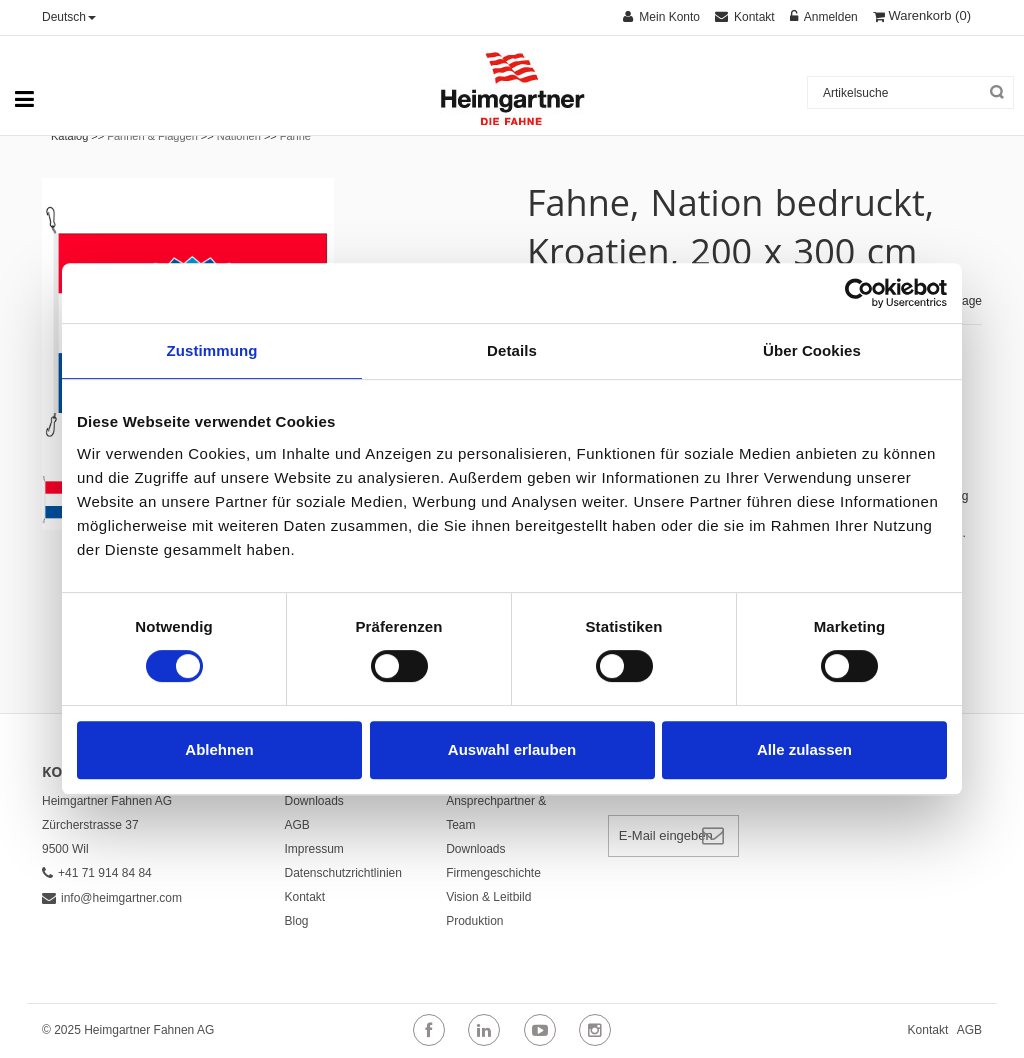 Image resolution: width=1024 pixels, height=1058 pixels. What do you see at coordinates (297, 825) in the screenshot?
I see `AGB` at bounding box center [297, 825].